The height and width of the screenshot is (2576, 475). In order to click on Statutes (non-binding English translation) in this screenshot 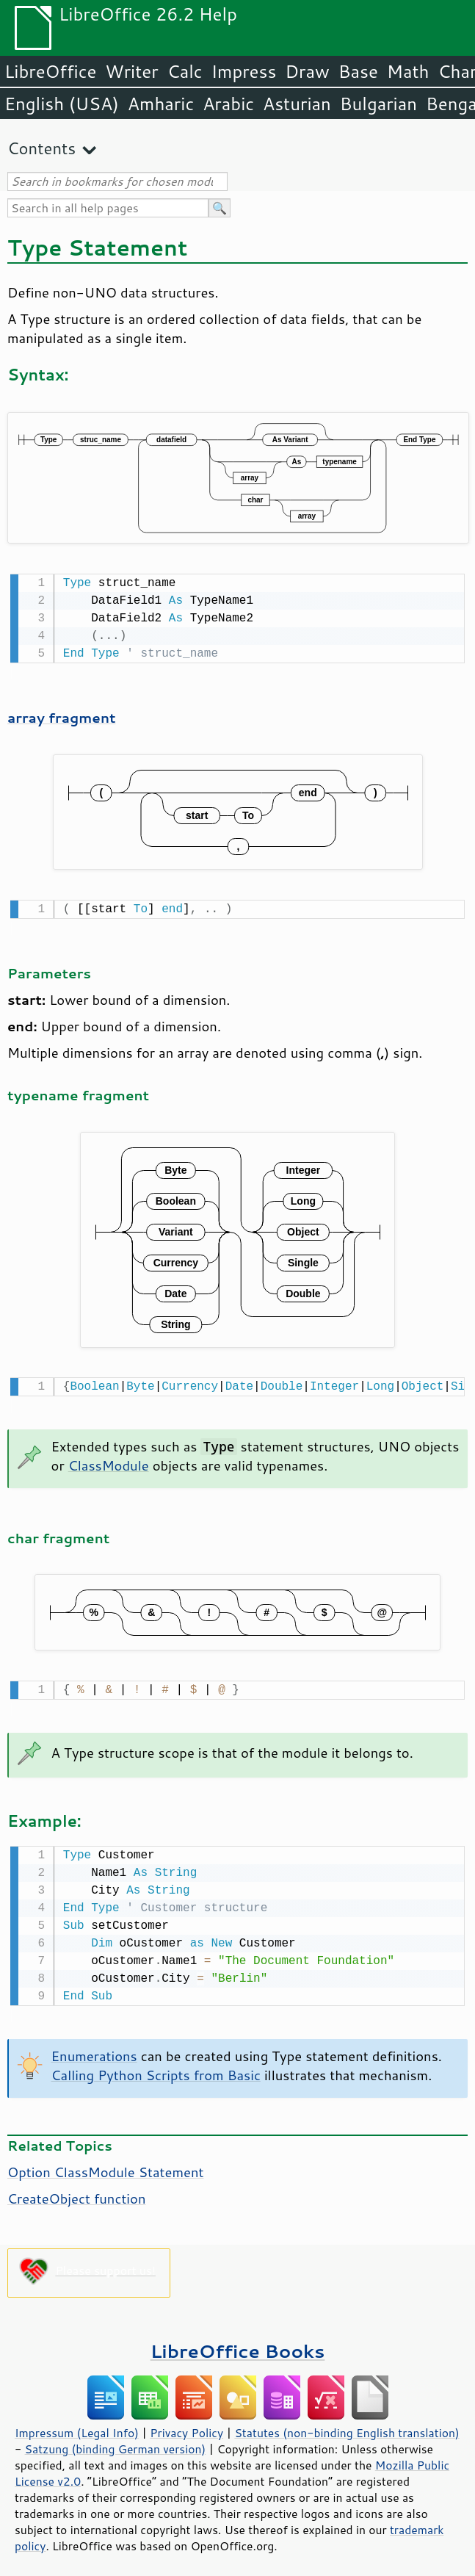, I will do `click(346, 2425)`.